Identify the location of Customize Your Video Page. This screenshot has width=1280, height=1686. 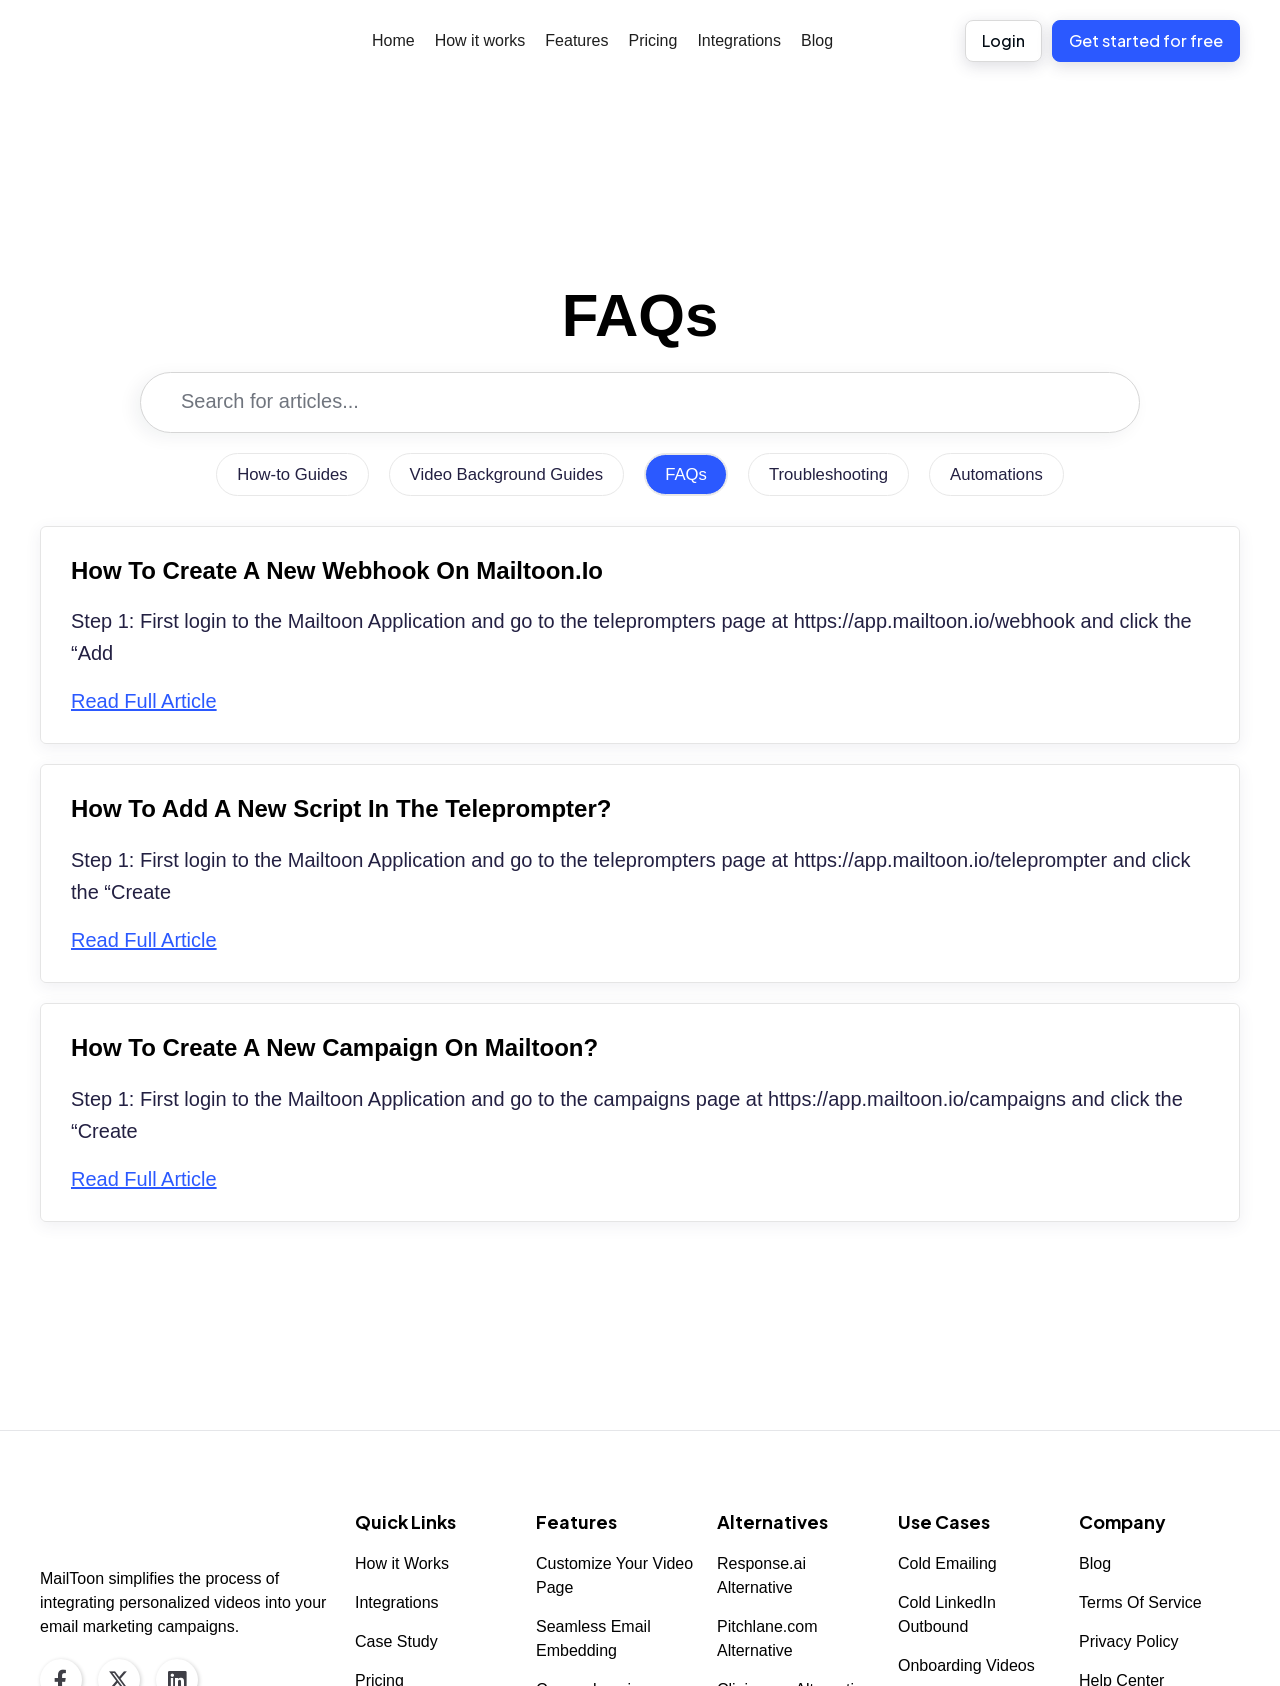
(614, 1575).